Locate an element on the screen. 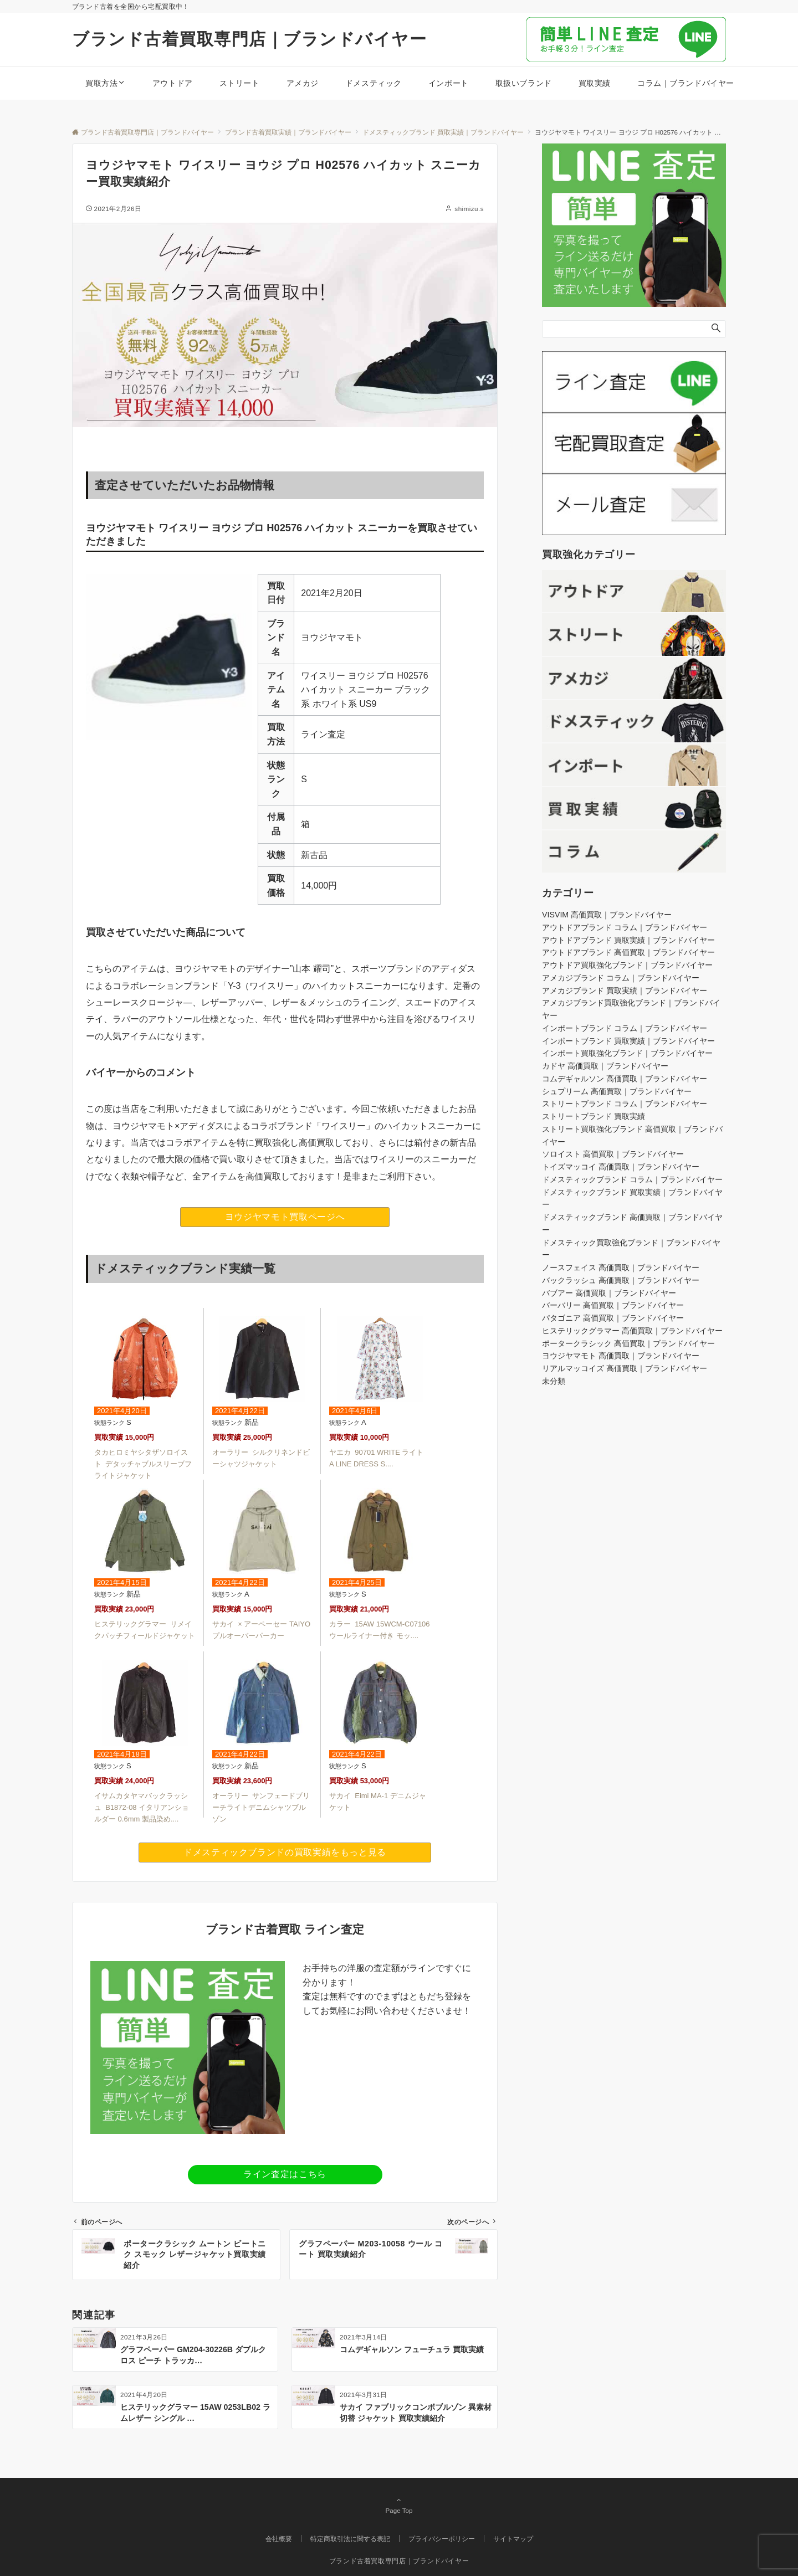 This screenshot has width=798, height=2576. インポートブランド 買取実績｜ブランドバイヤー is located at coordinates (628, 1040).